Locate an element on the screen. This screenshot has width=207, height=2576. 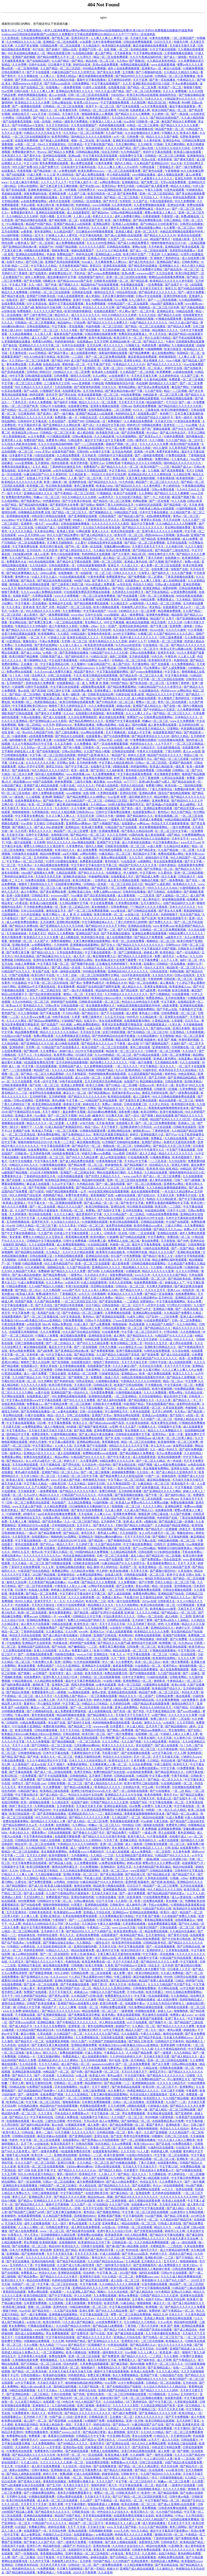
超碰在线人人艹 is located at coordinates (175, 1282).